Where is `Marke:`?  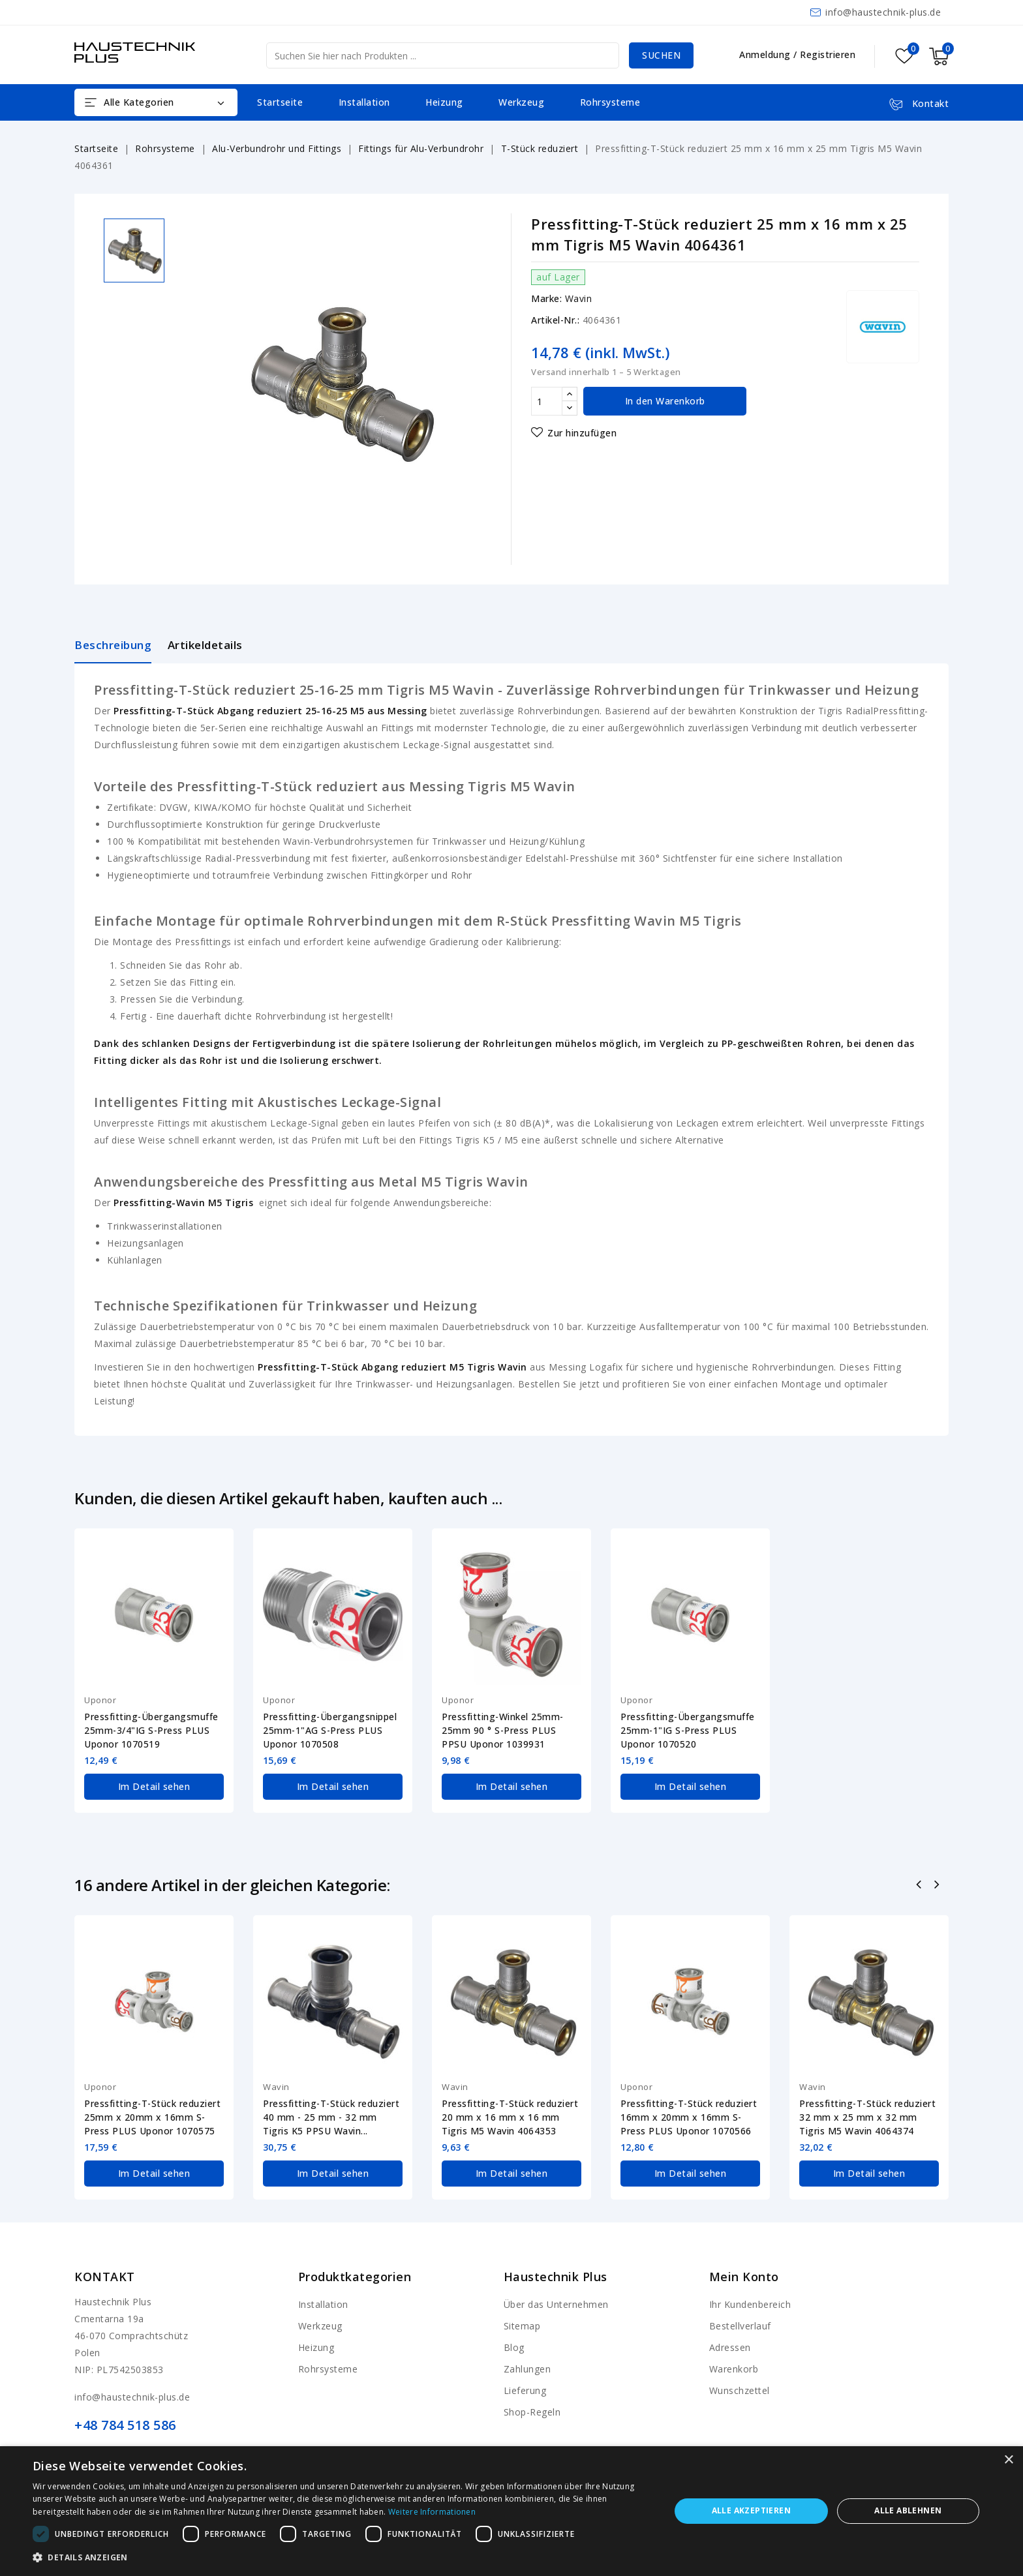
Marke: is located at coordinates (546, 298).